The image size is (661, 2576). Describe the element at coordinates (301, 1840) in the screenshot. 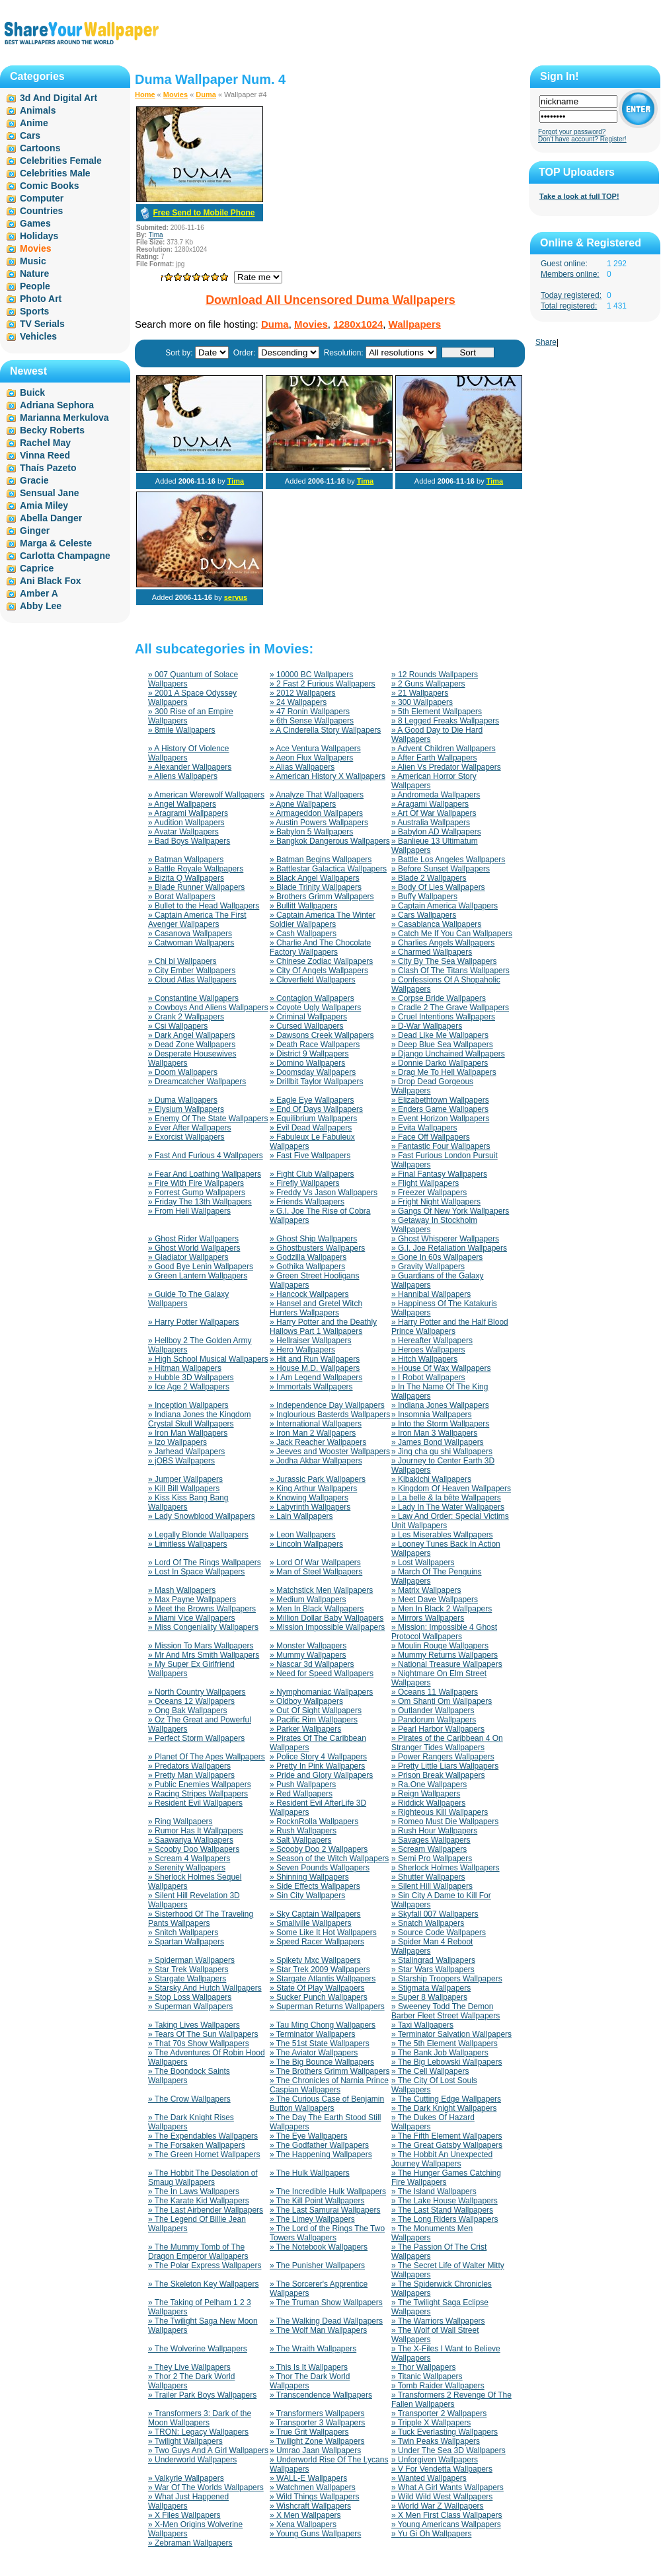

I see `» Salt Wallpapers` at that location.